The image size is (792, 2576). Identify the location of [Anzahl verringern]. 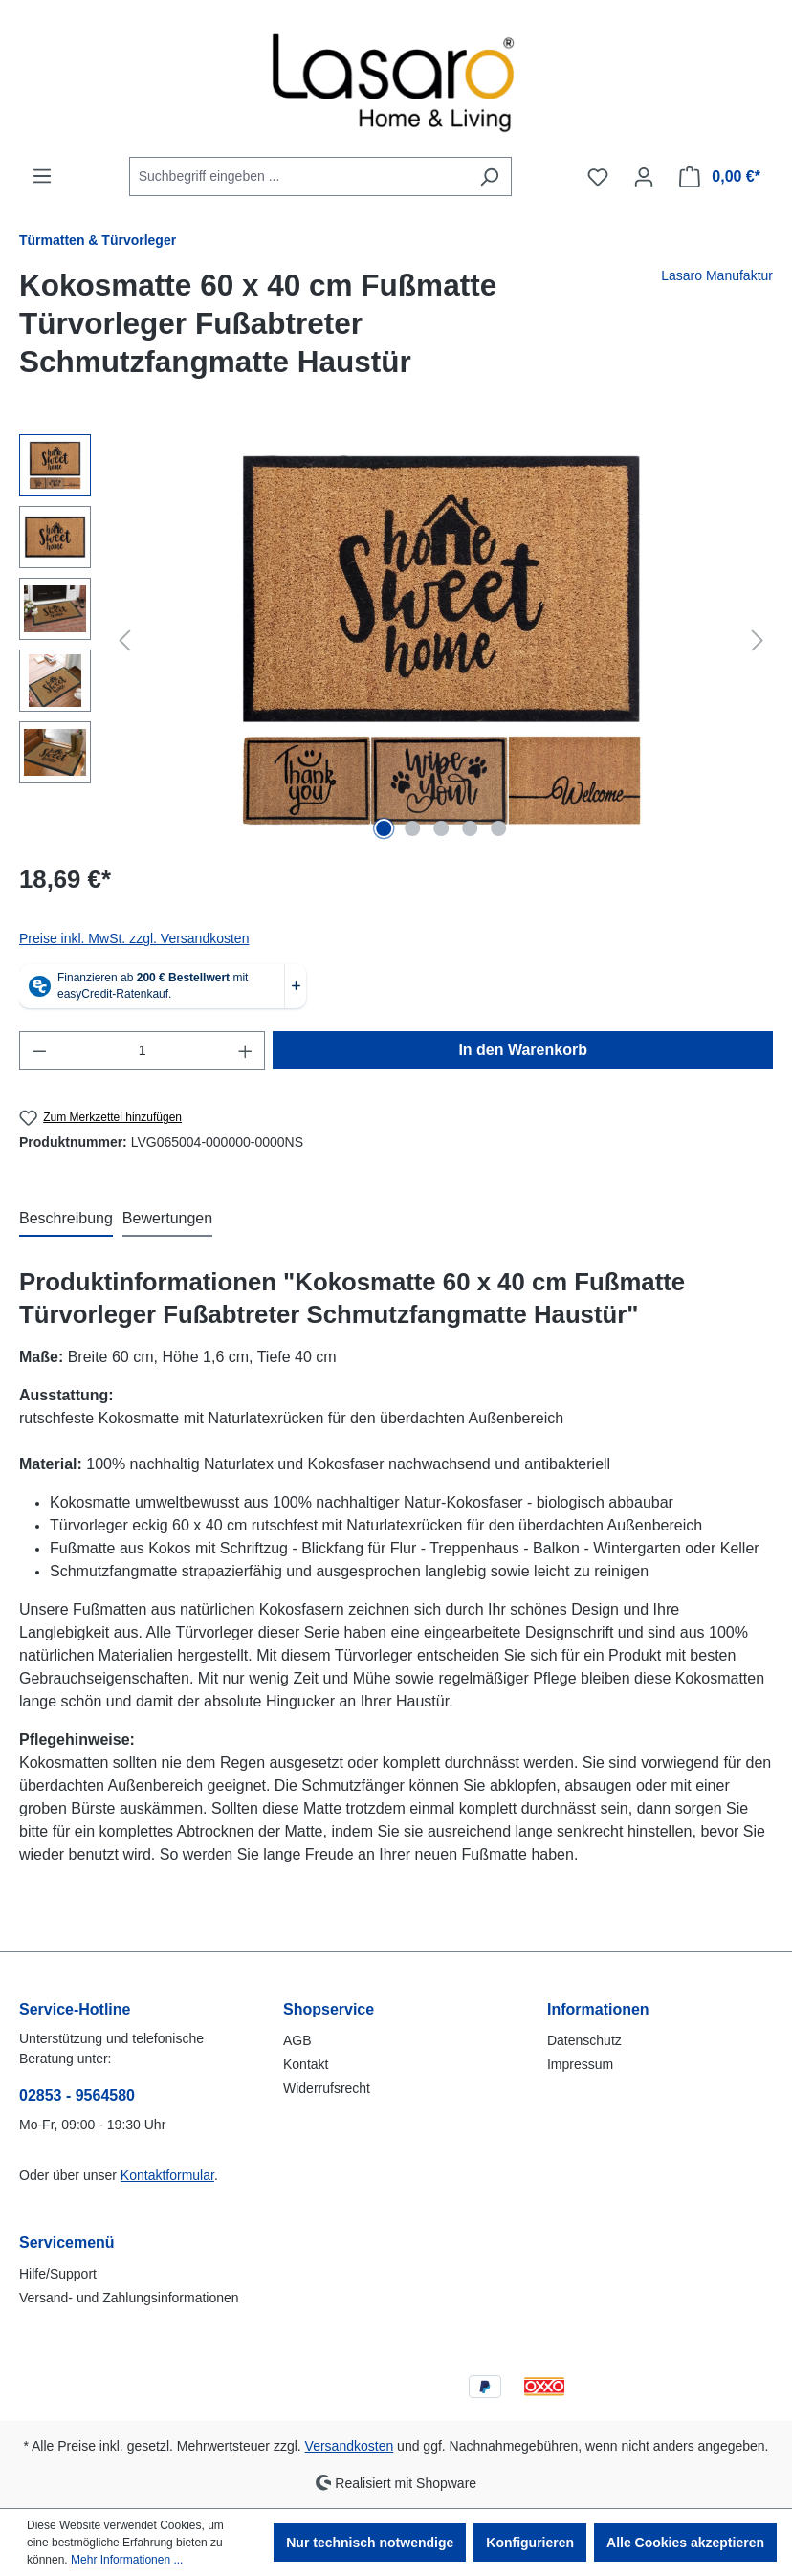
(39, 1050).